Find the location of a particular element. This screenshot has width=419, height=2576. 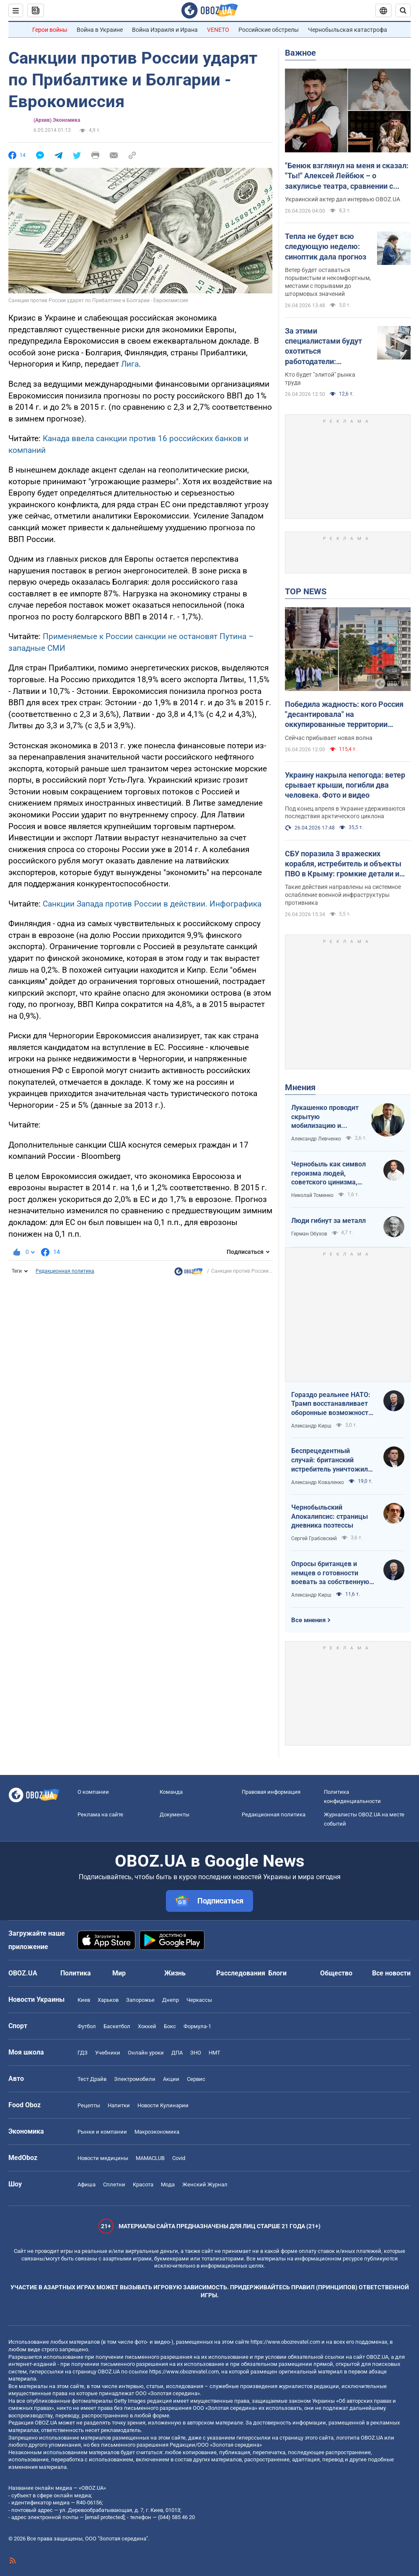

За этими специалистами будут охотиться работодатели: украинцам рассказали о 3 самых ценных профессиях будущего is located at coordinates (326, 346).